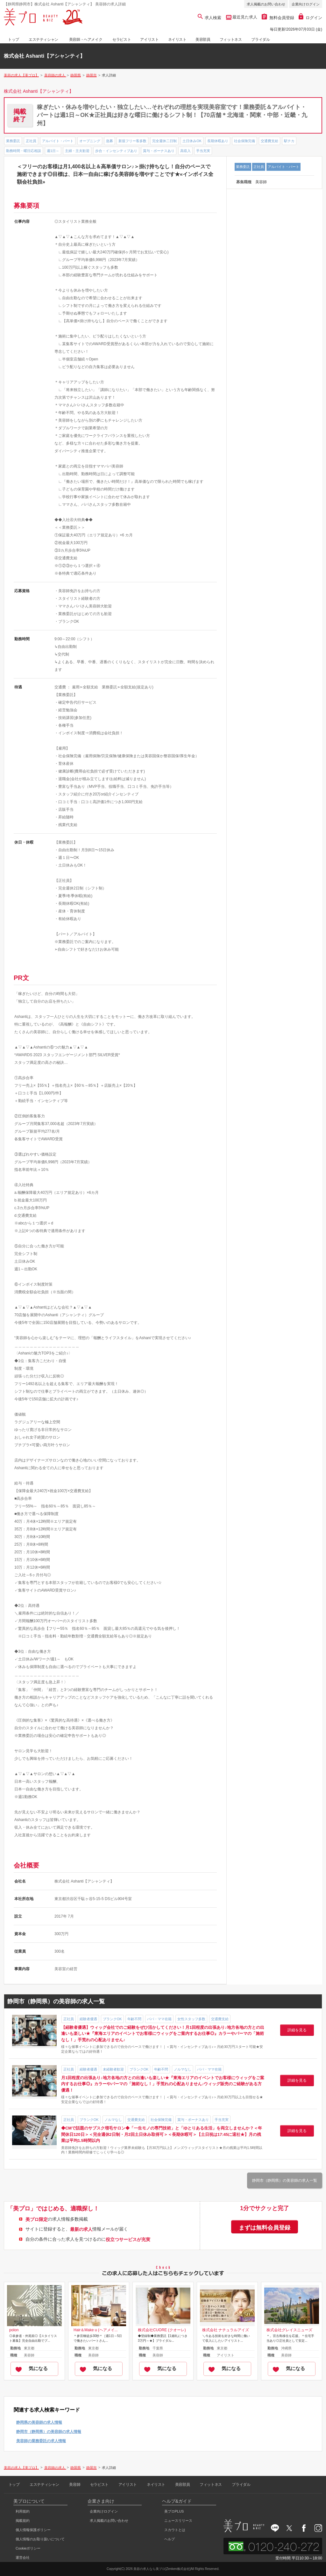  What do you see at coordinates (48, 2431) in the screenshot?
I see `静岡市（静岡県）の美容師の求人情報` at bounding box center [48, 2431].